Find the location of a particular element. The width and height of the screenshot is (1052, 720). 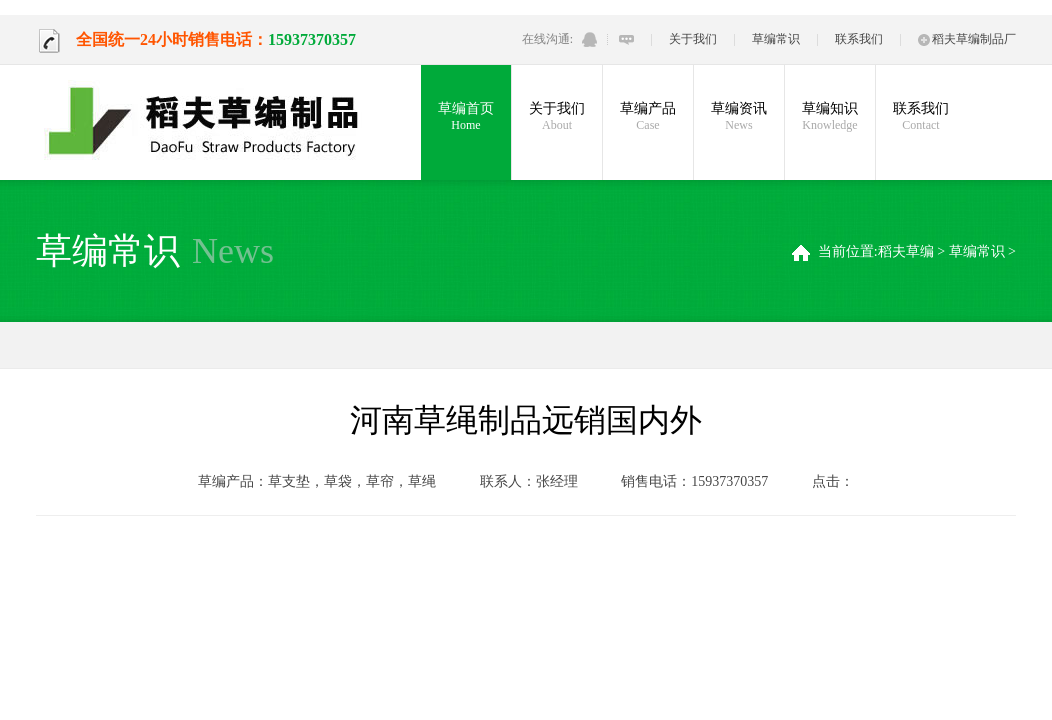

草编知识 is located at coordinates (830, 117).